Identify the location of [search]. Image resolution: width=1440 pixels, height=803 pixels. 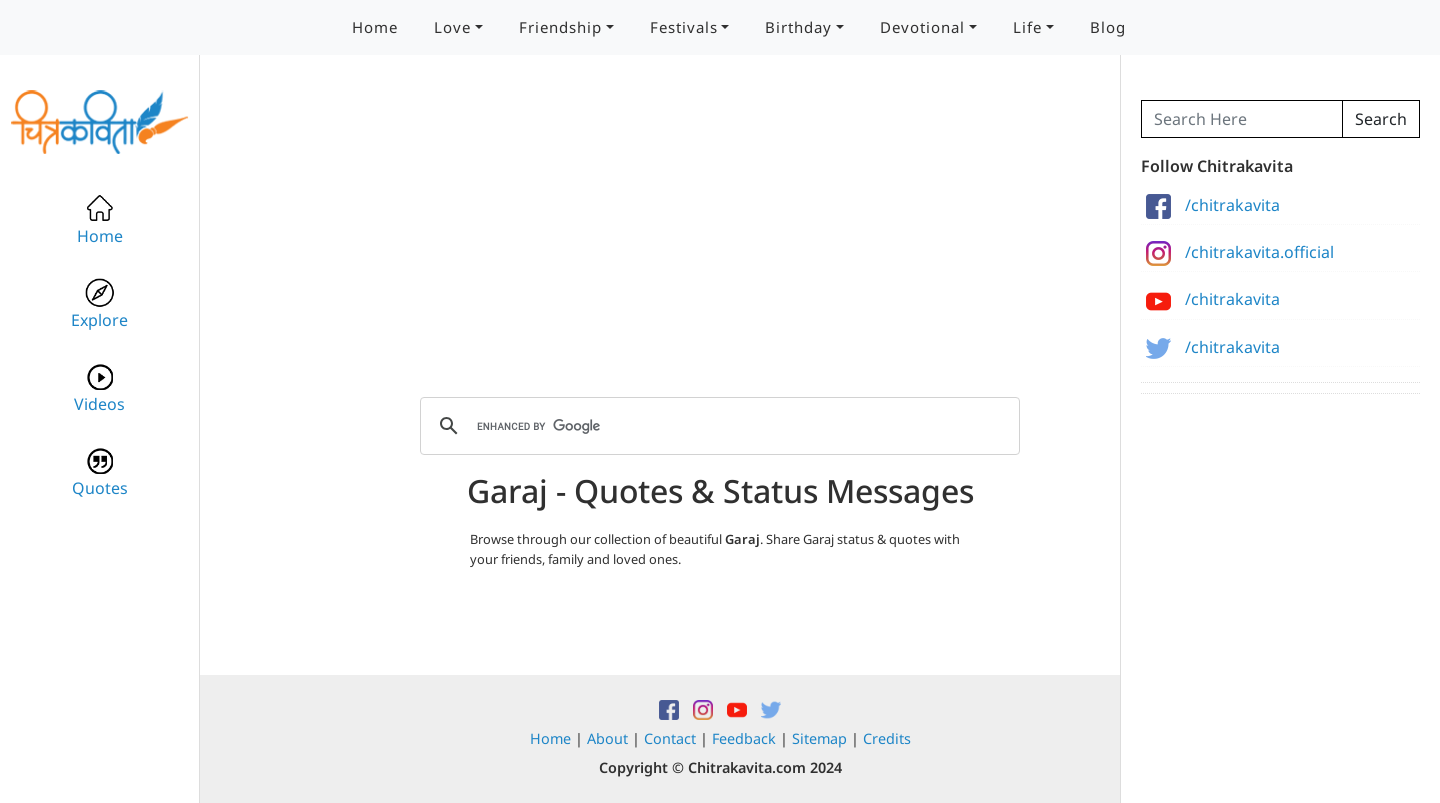
(717, 426).